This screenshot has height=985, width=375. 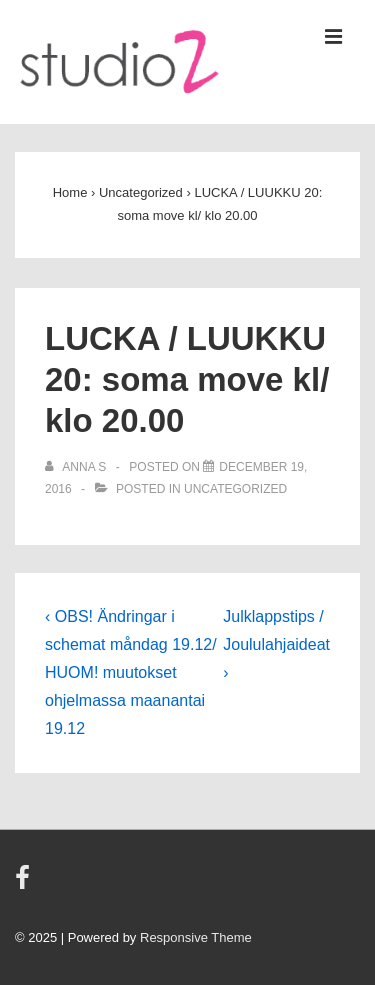 What do you see at coordinates (276, 644) in the screenshot?
I see `Julklappstips / Joululahjaideat ›` at bounding box center [276, 644].